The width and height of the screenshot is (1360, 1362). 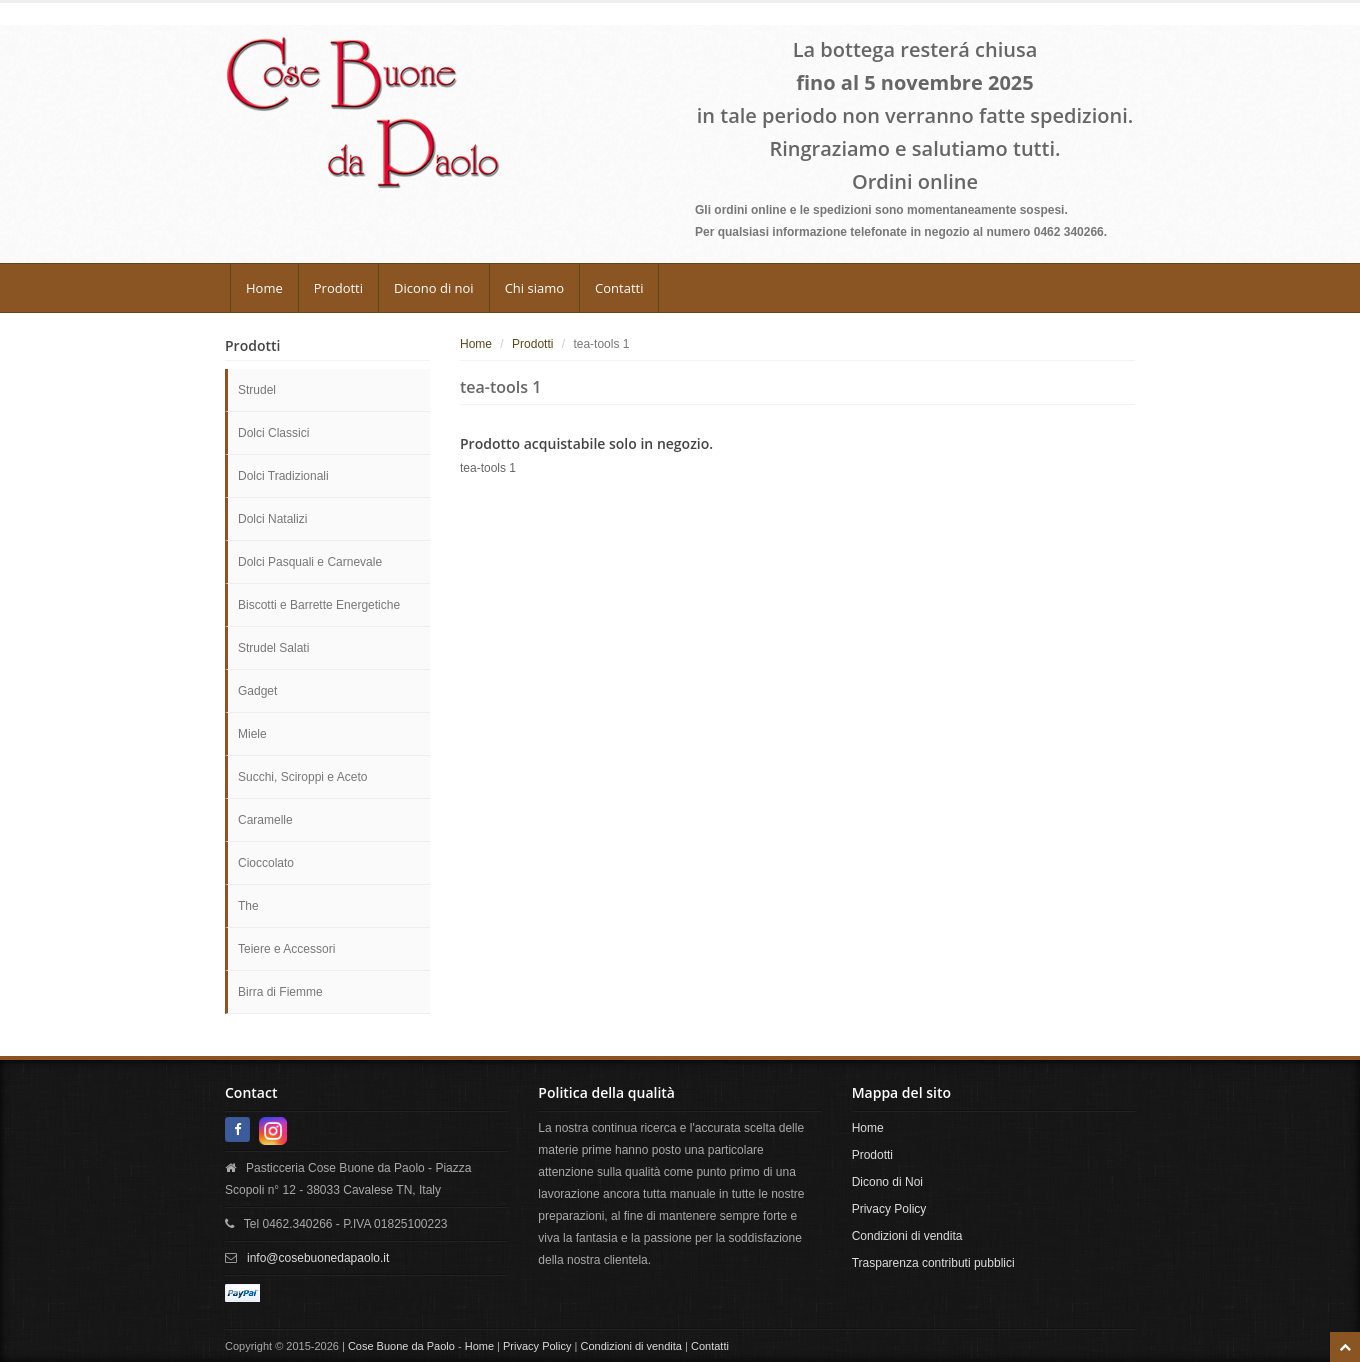 I want to click on Strudel, so click(x=257, y=390).